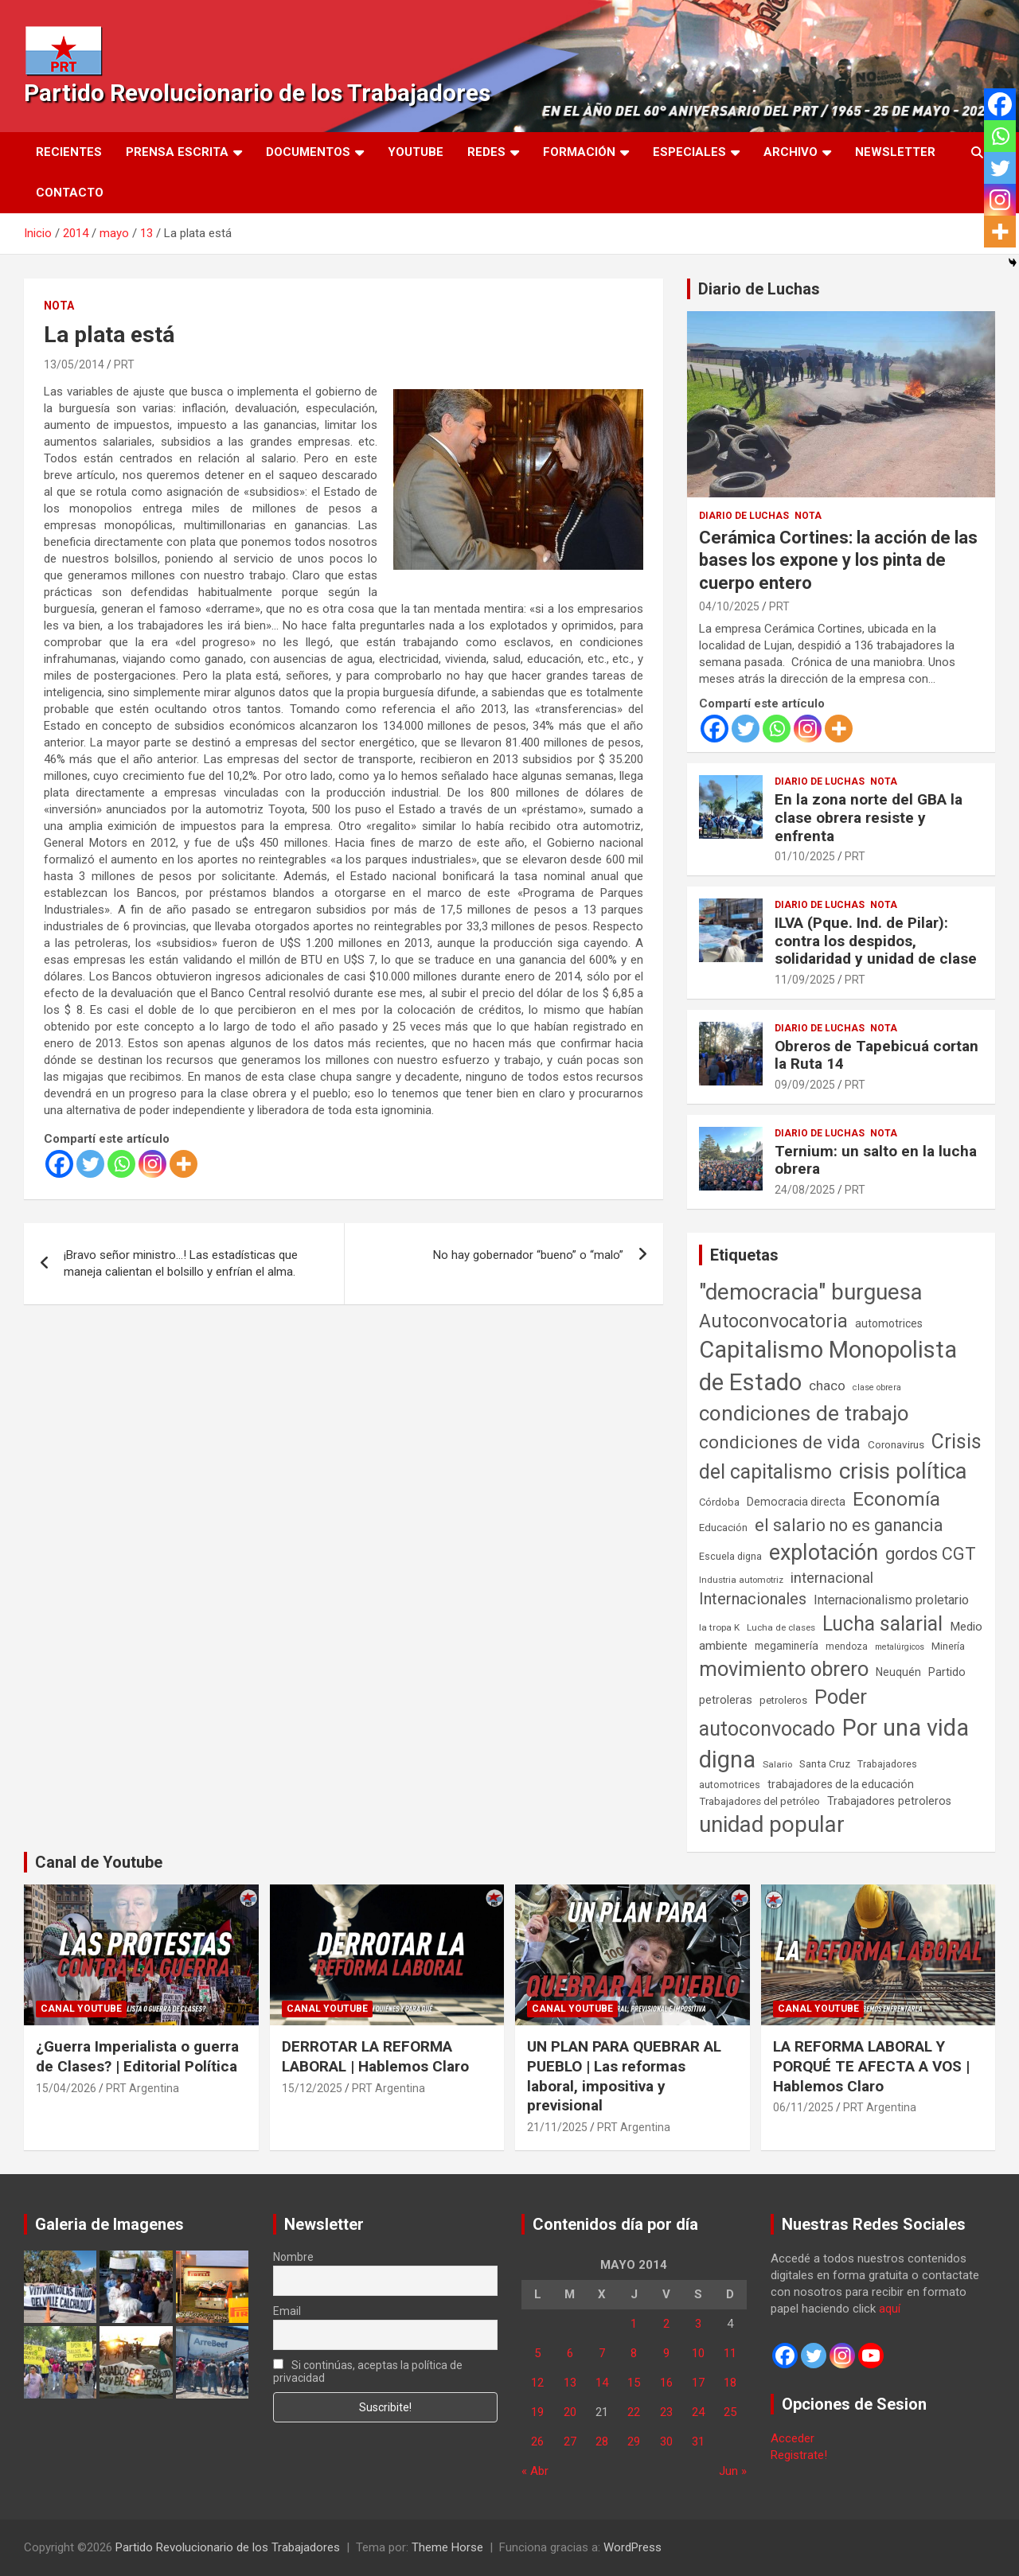 This screenshot has width=1019, height=2576. Describe the element at coordinates (783, 1700) in the screenshot. I see `petroleros [petroleros (56 elementos)]` at that location.